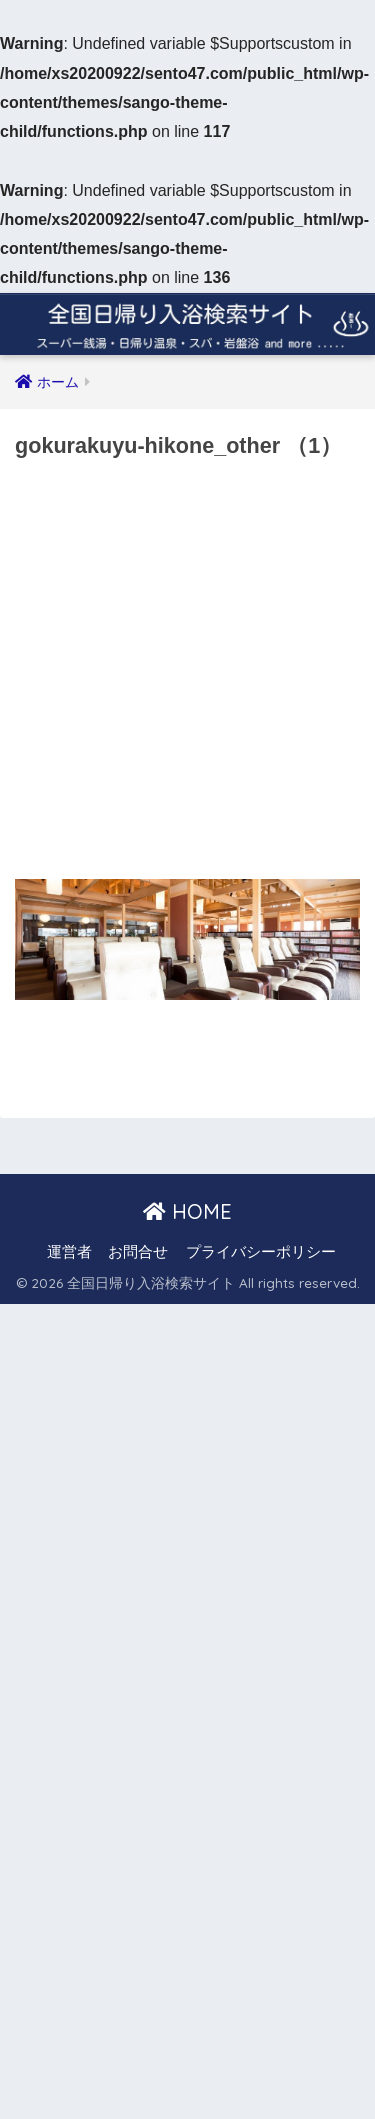  Describe the element at coordinates (138, 1252) in the screenshot. I see `お問合せ` at that location.